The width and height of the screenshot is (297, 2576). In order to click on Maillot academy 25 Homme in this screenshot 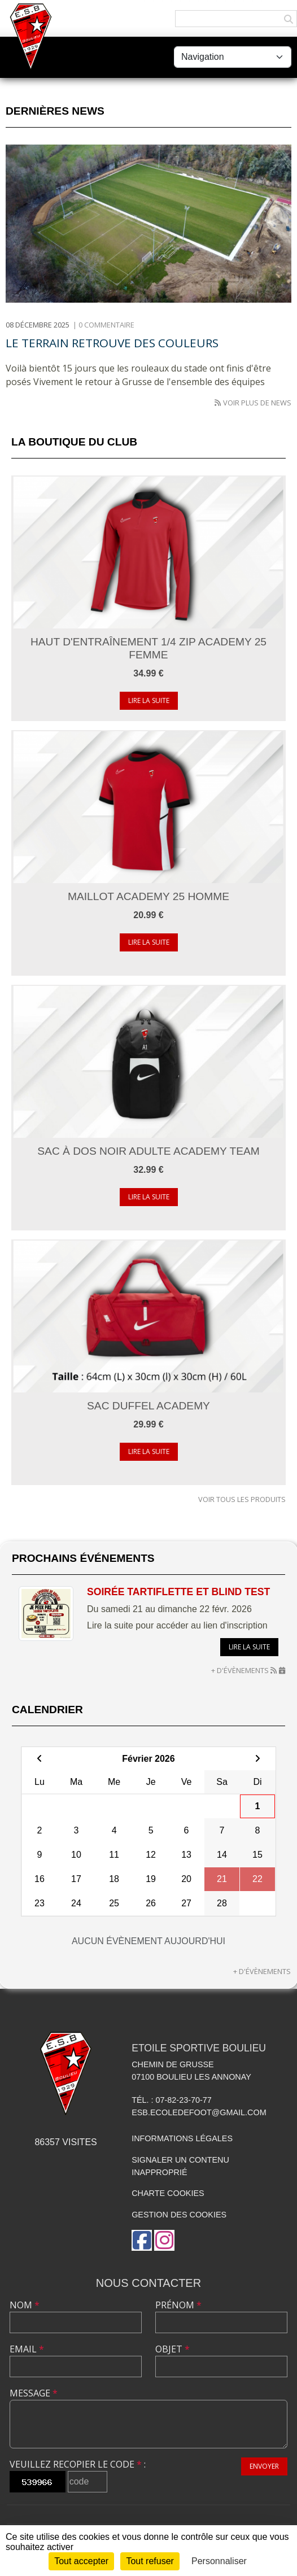, I will do `click(148, 896)`.